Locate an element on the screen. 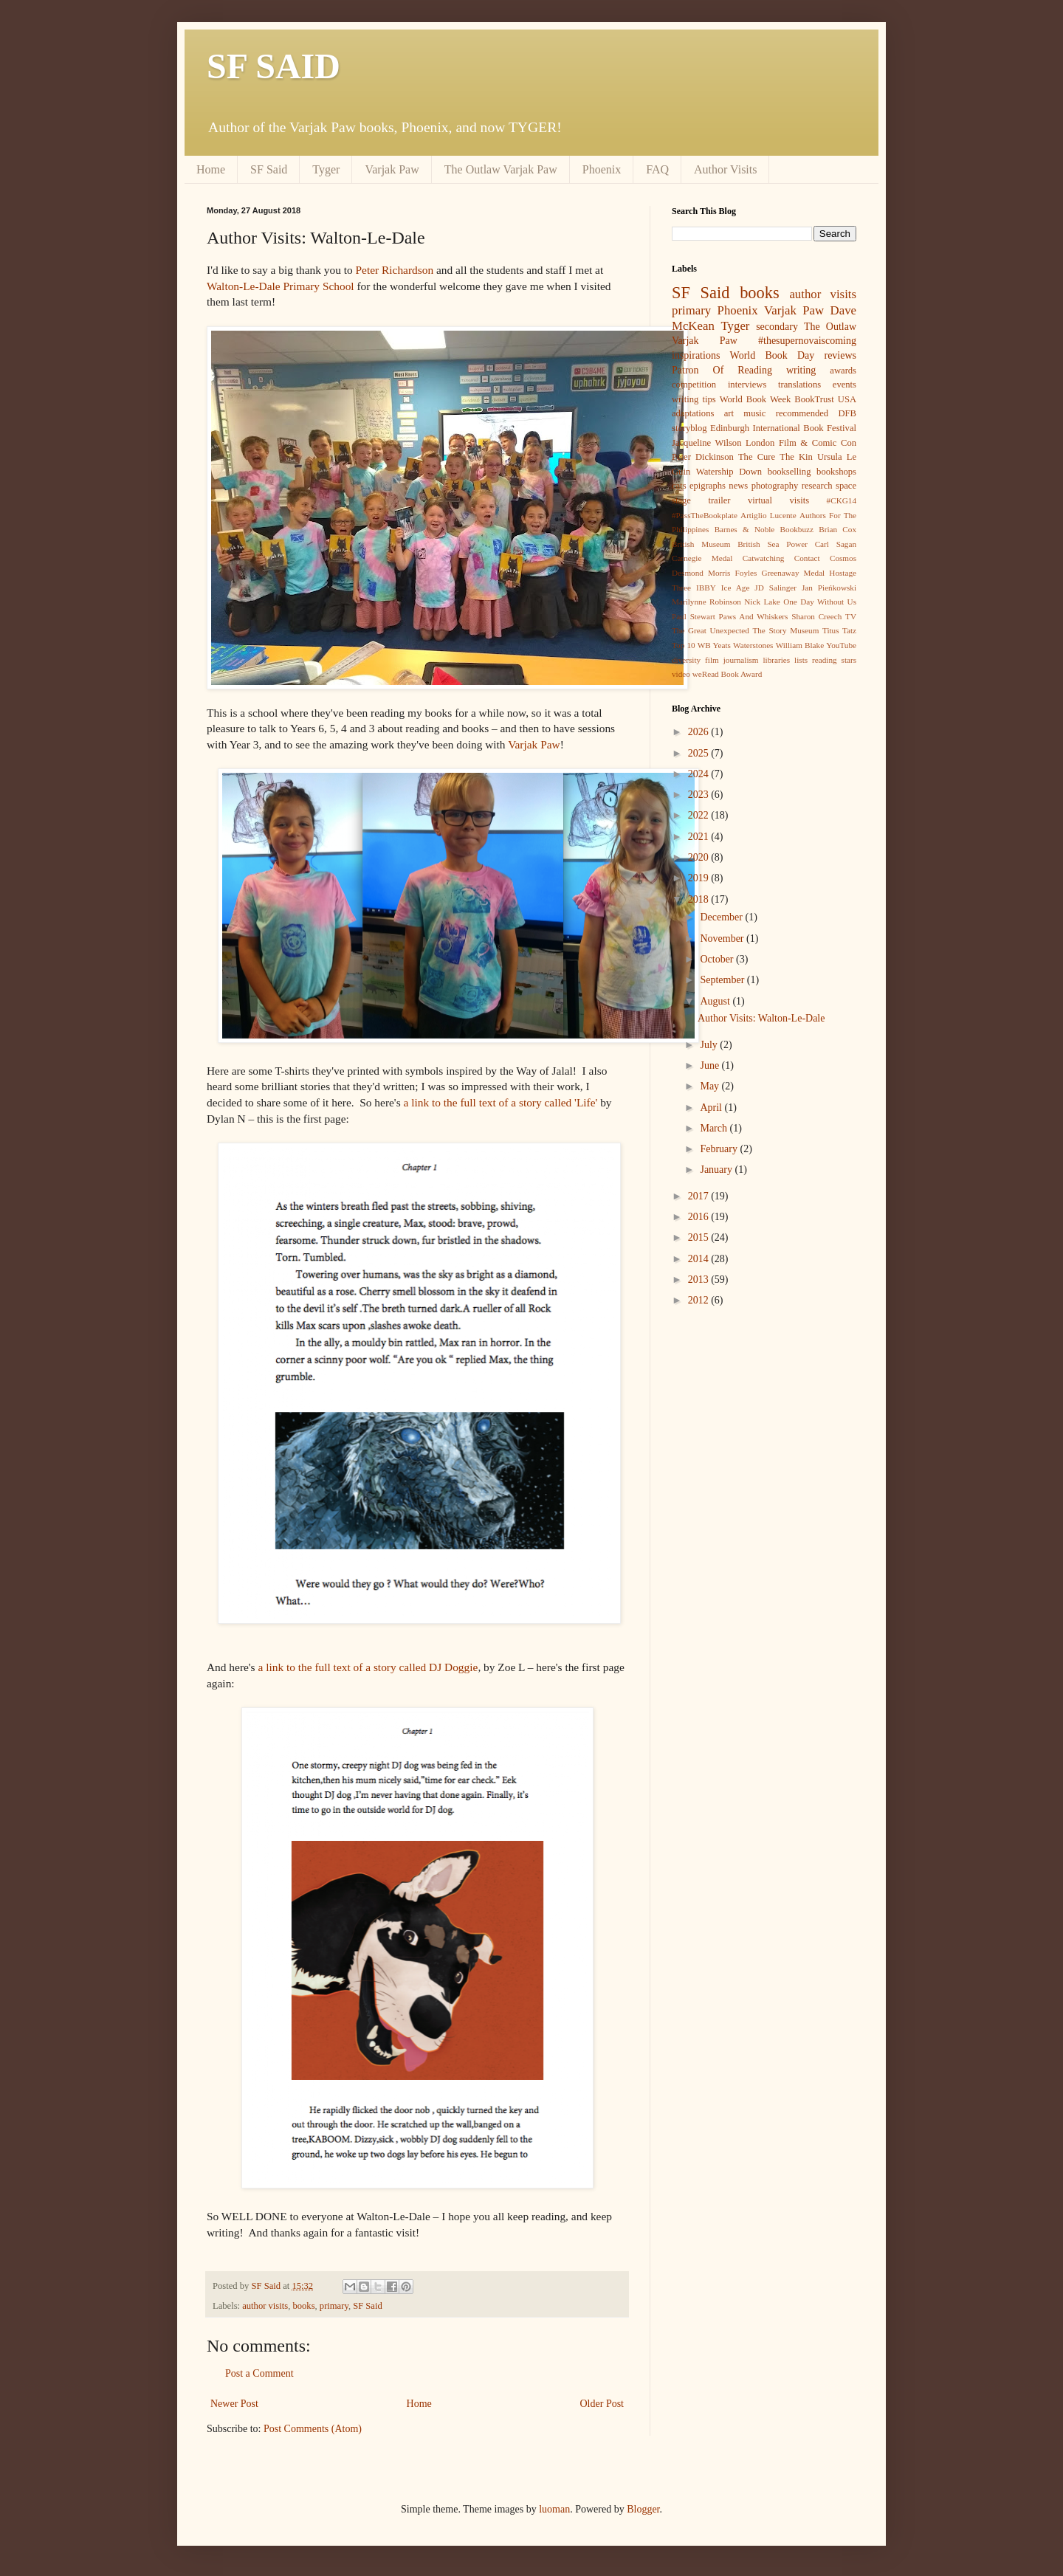 This screenshot has width=1063, height=2576. awards is located at coordinates (843, 370).